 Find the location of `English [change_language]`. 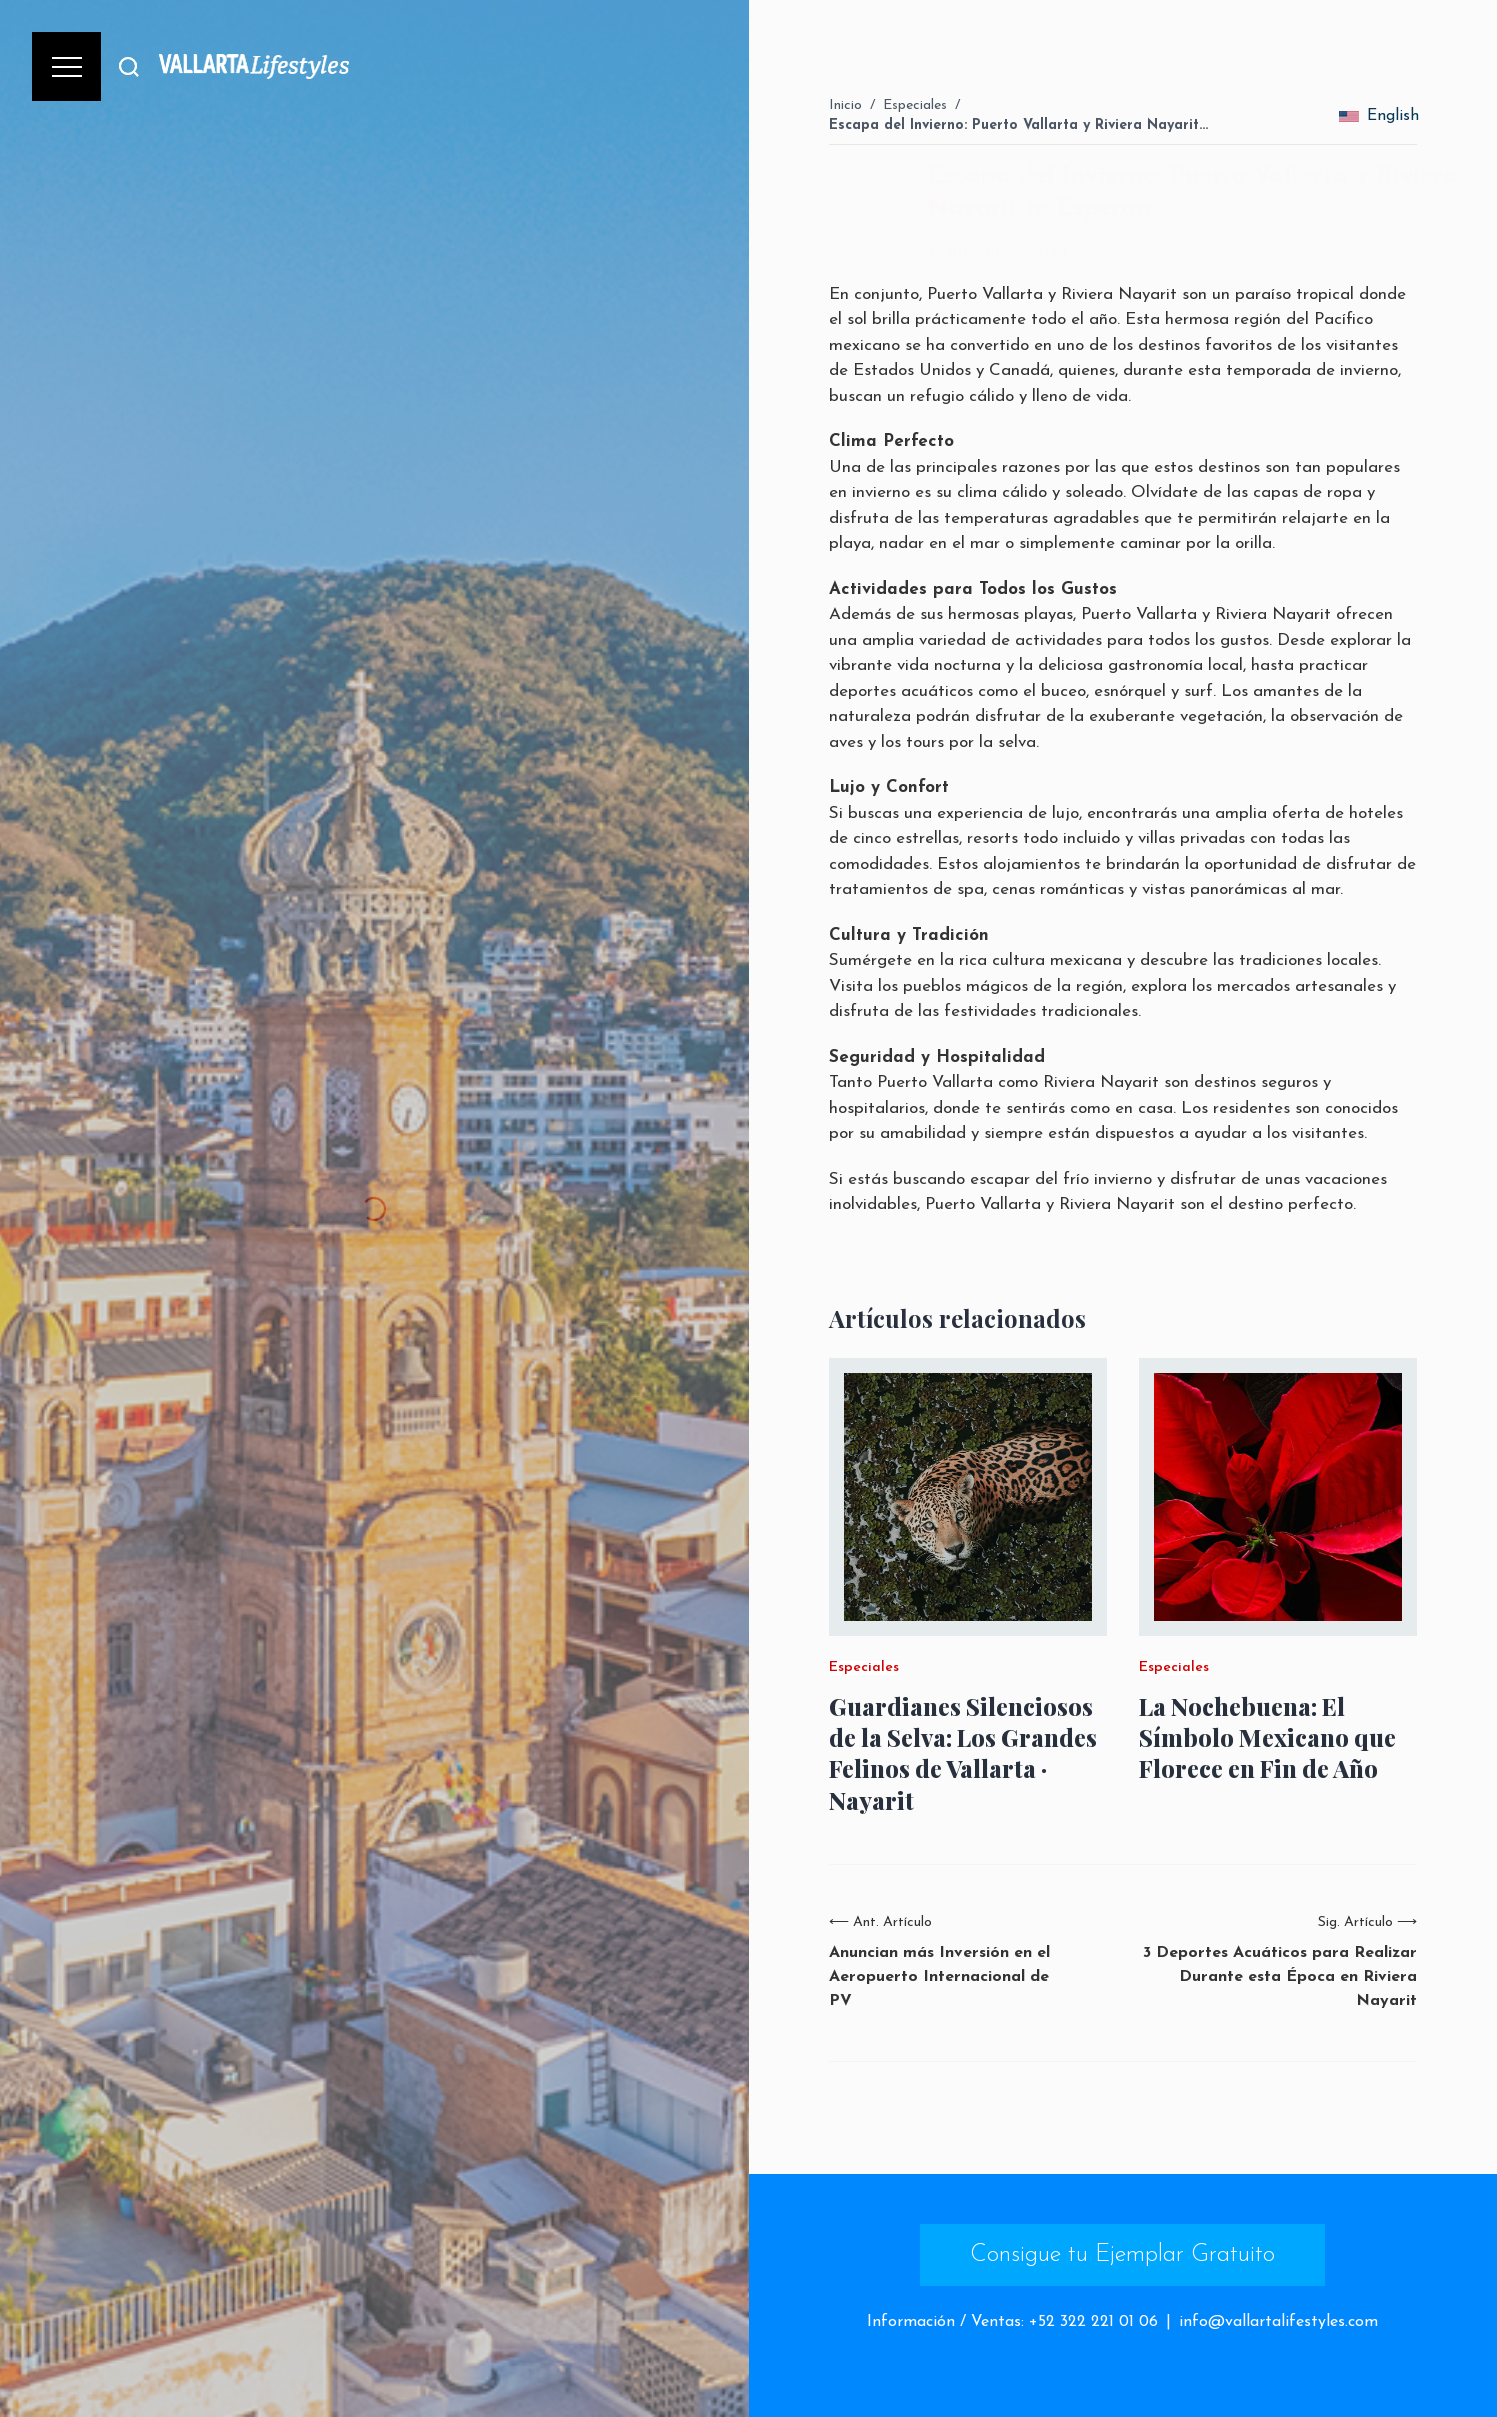

English [change_language] is located at coordinates (1378, 116).